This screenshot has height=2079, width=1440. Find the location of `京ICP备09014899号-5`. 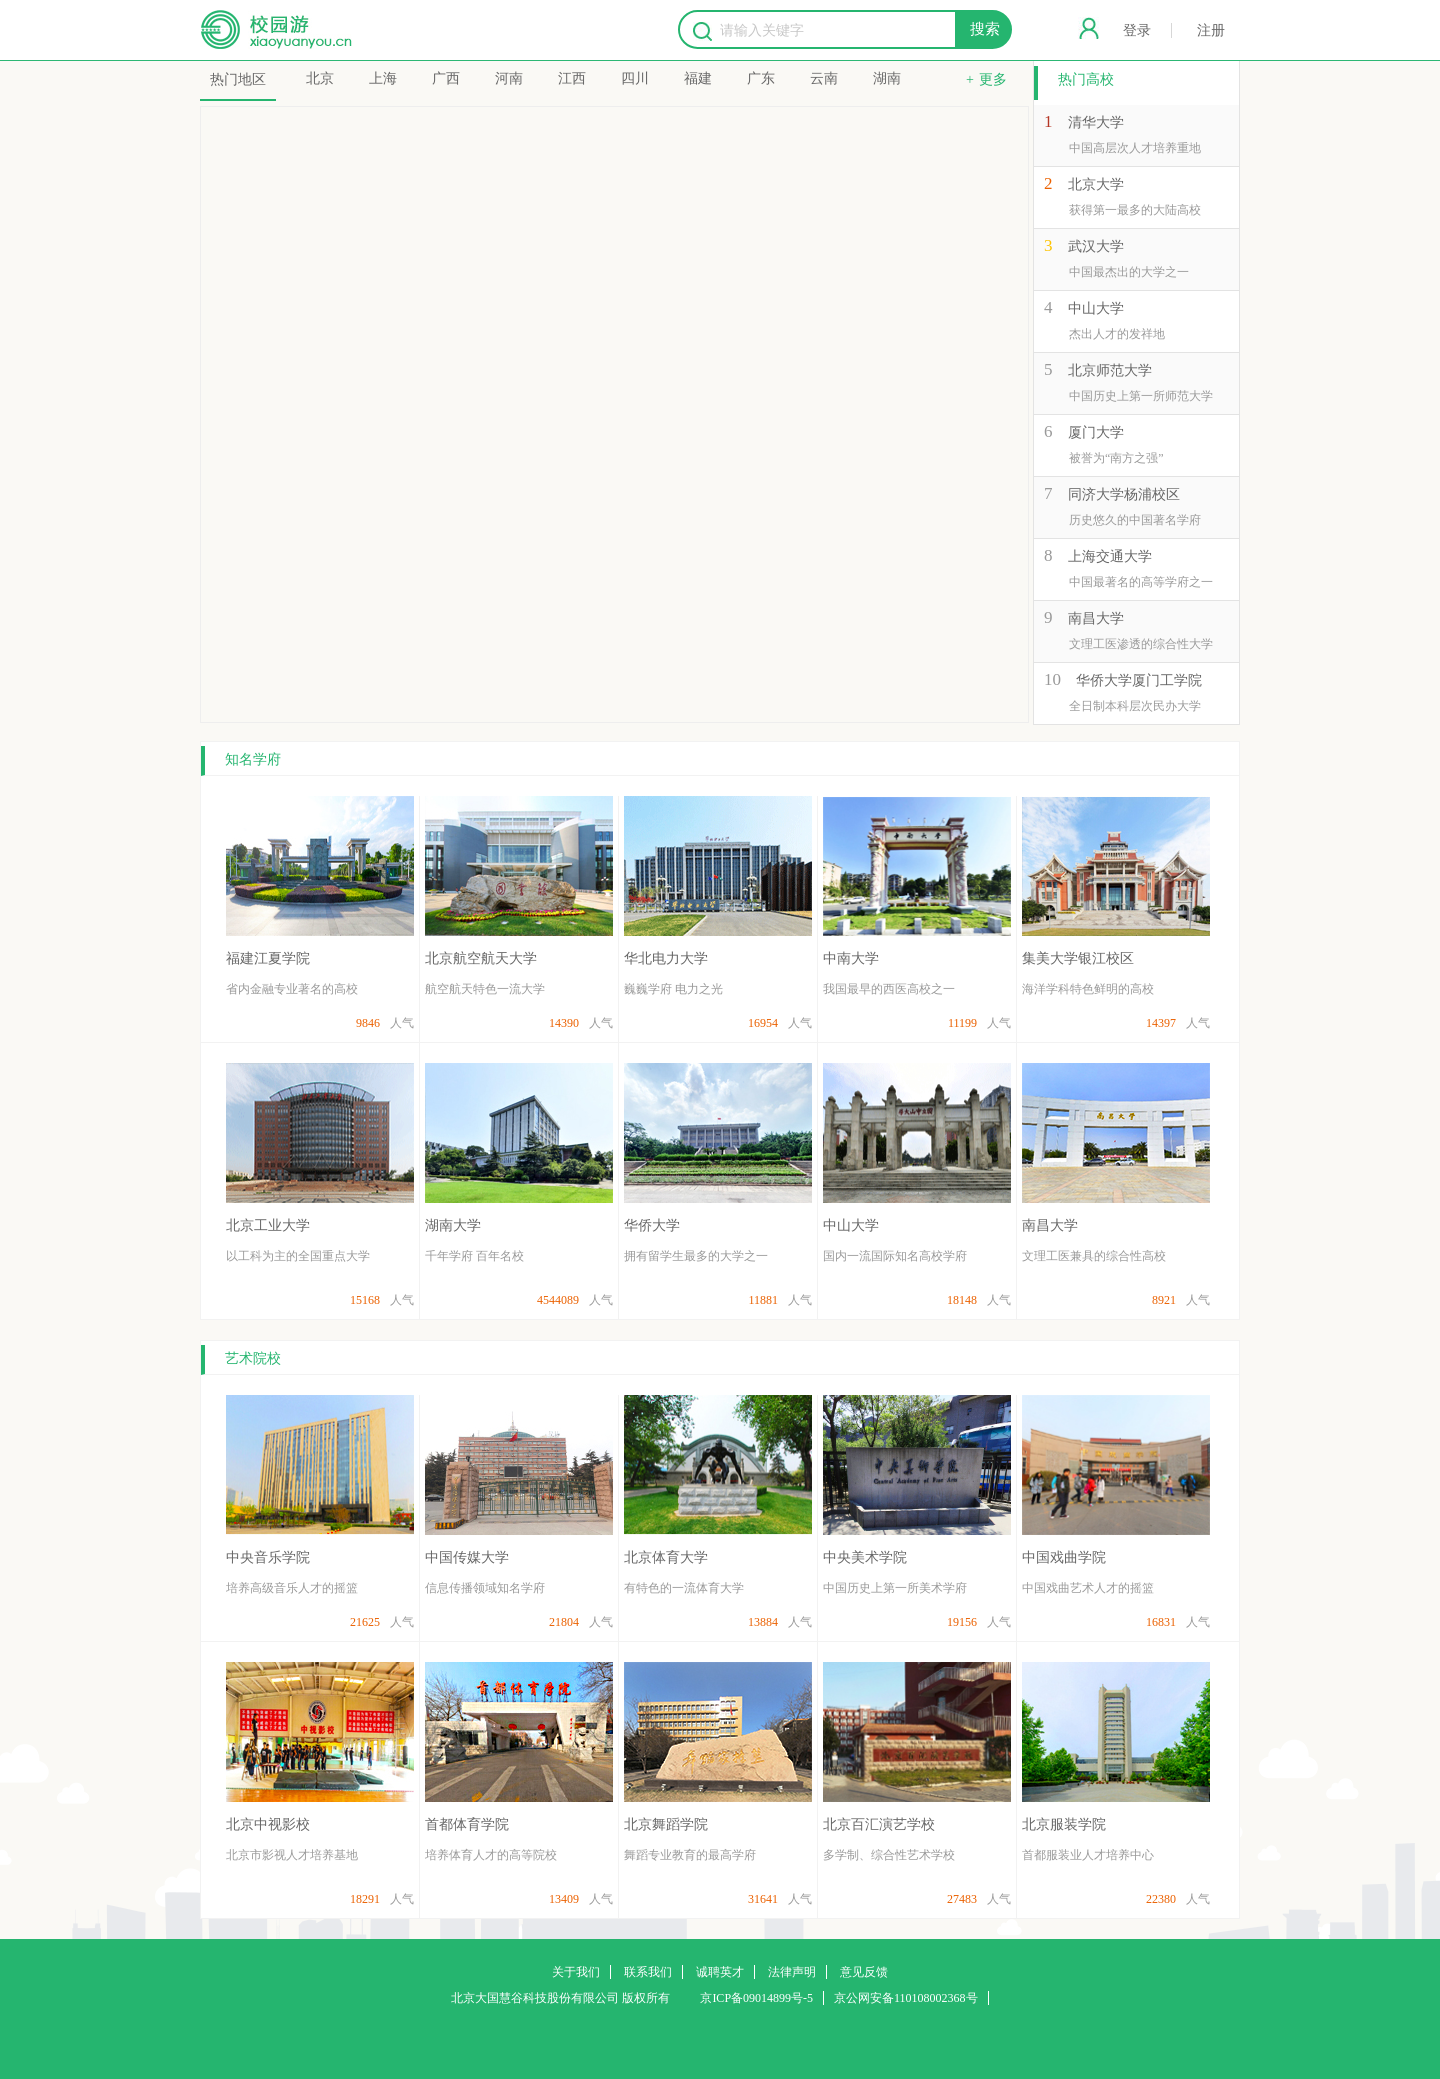

京ICP备09014899号-5 is located at coordinates (756, 1998).